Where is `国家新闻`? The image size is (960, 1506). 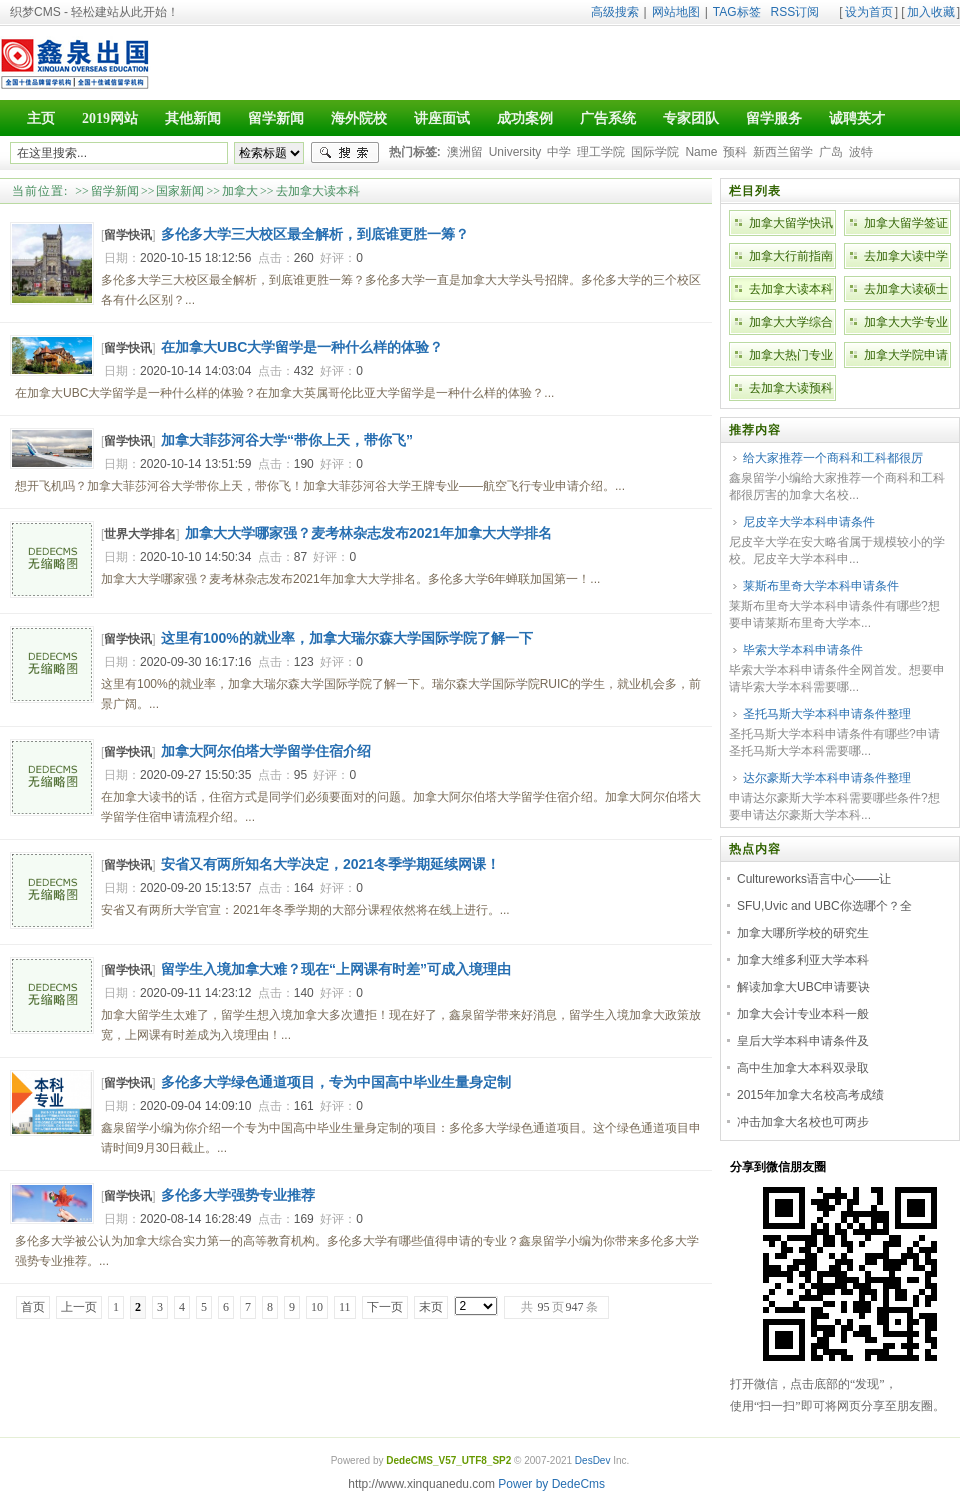
国家新闻 is located at coordinates (180, 191).